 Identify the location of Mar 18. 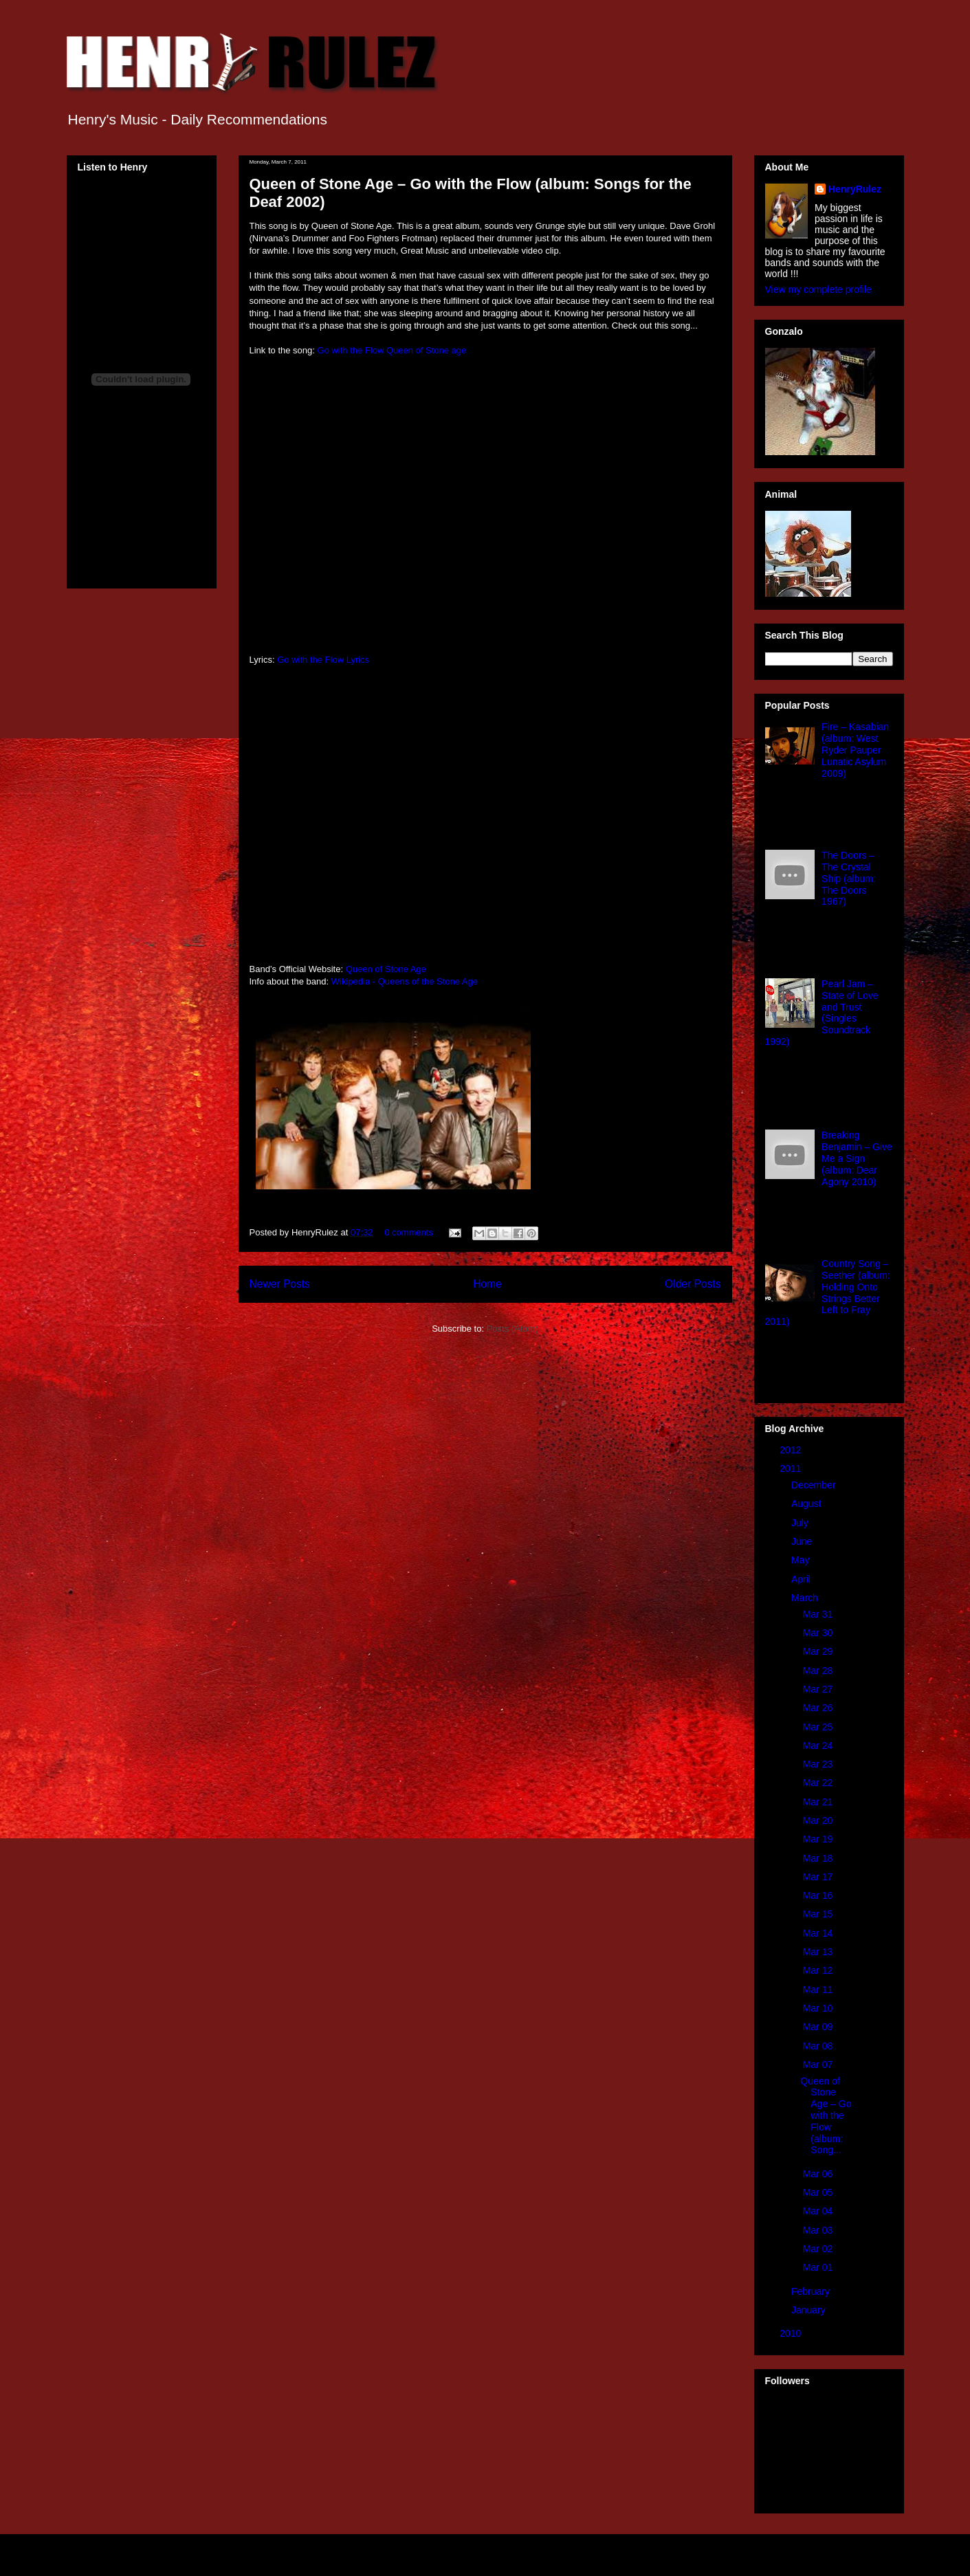
(819, 1858).